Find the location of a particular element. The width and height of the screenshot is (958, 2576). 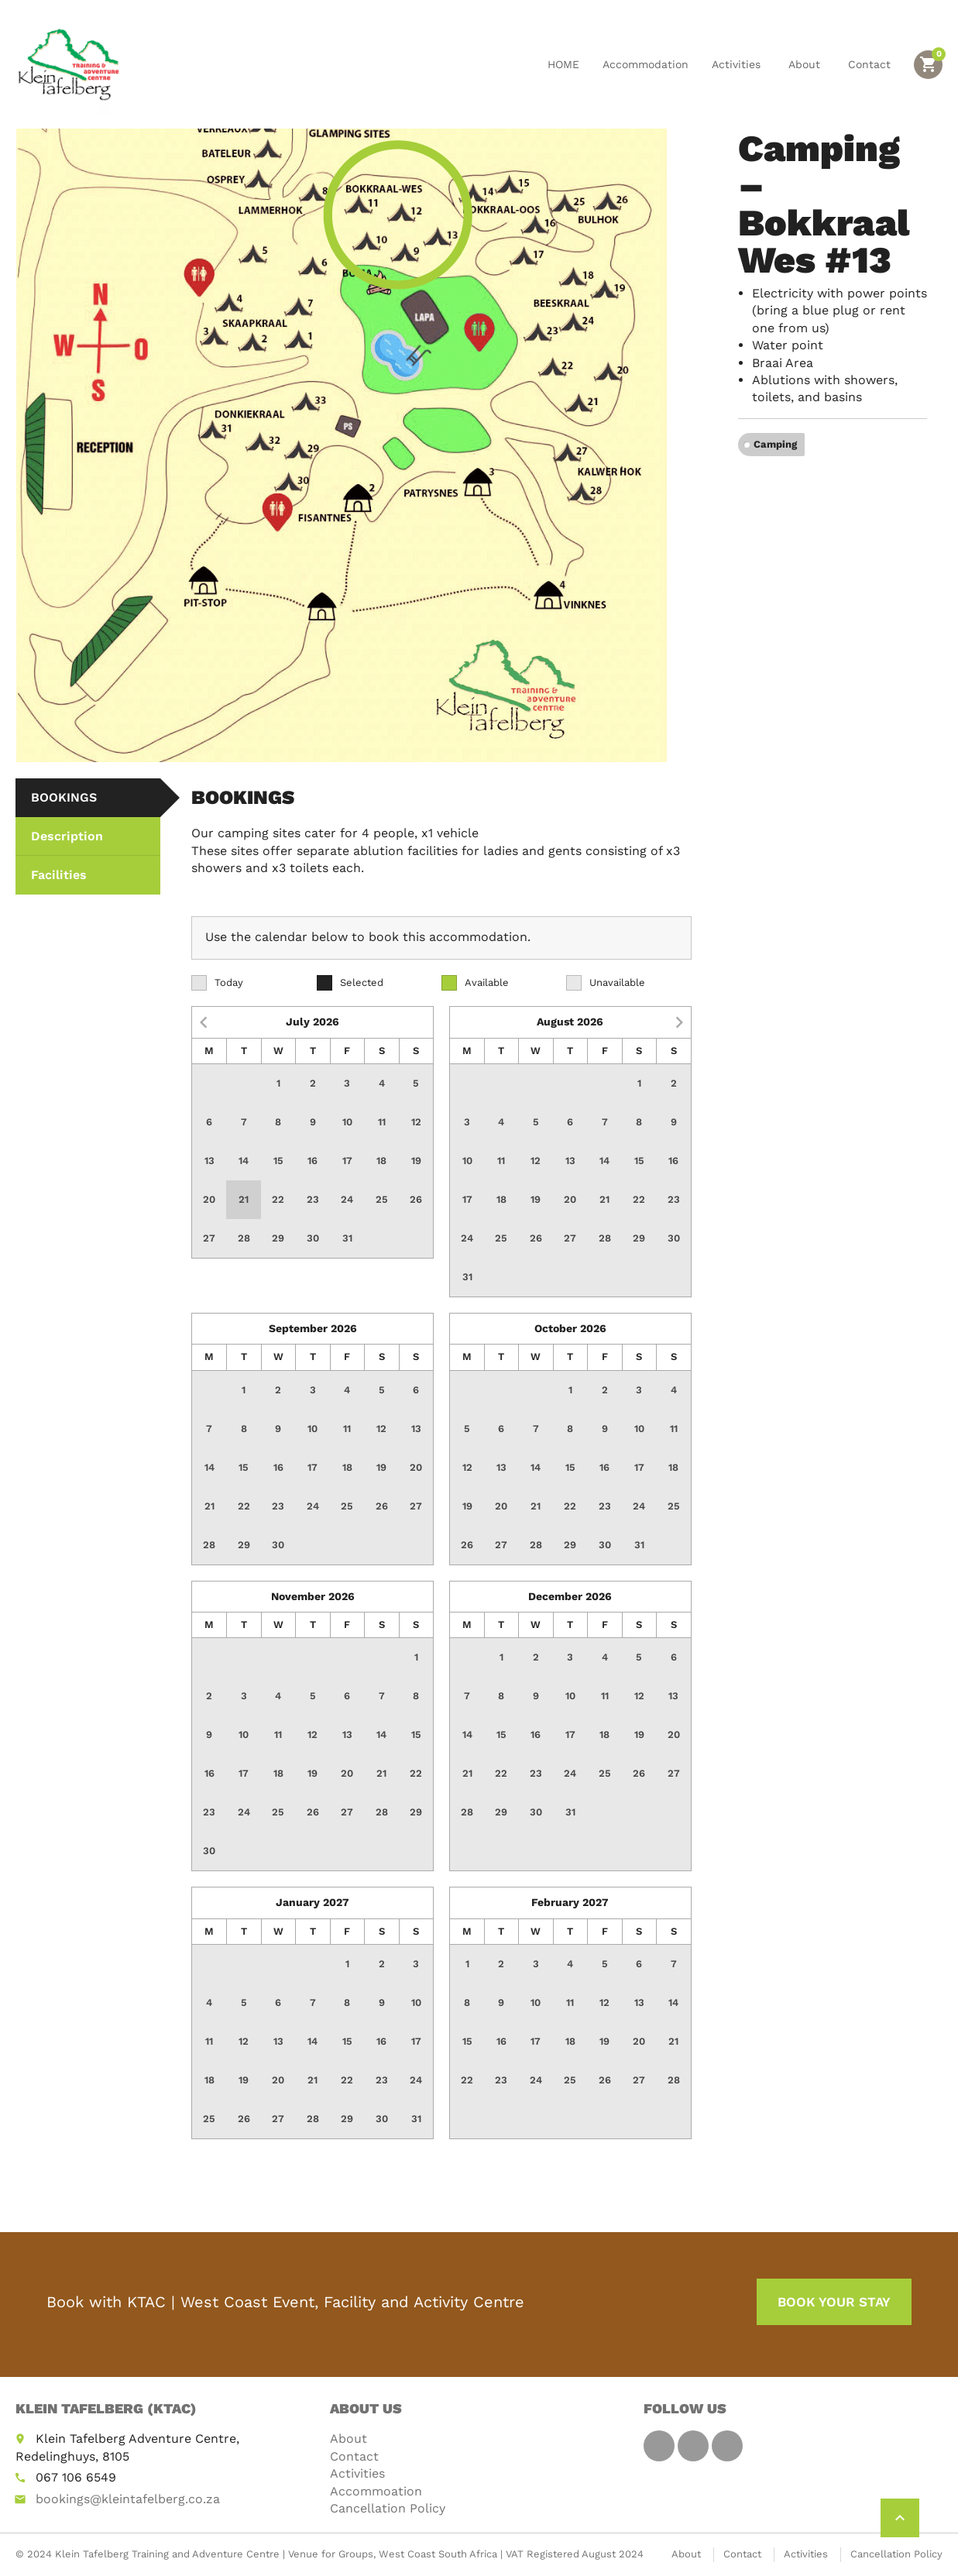

bookings@kleintafelberg.co.za is located at coordinates (128, 2499).